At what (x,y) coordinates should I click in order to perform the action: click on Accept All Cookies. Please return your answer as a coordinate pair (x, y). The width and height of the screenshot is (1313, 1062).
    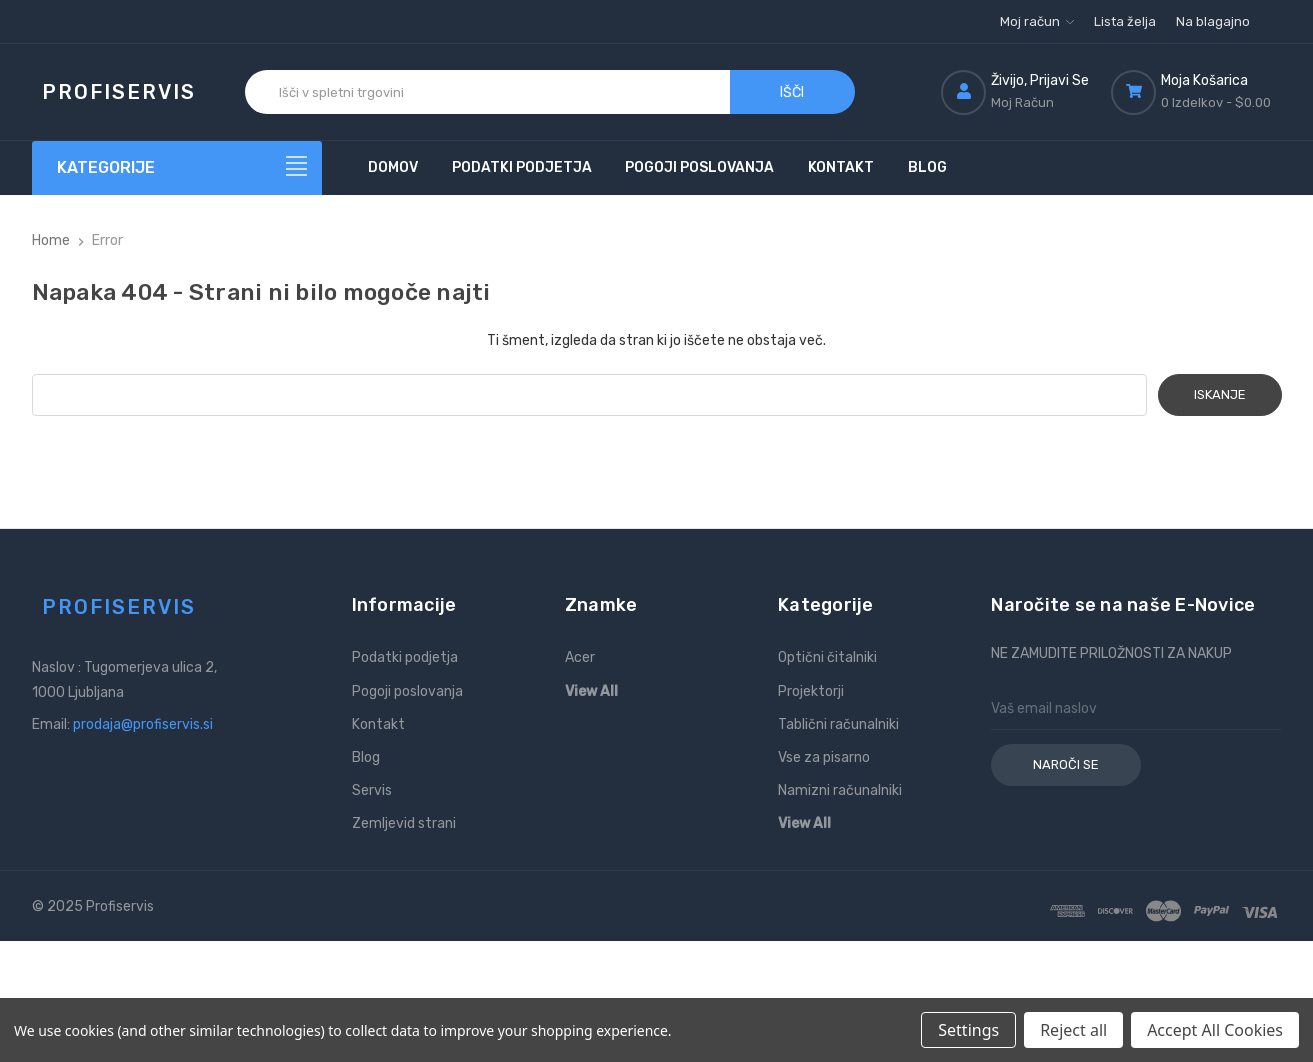
    Looking at the image, I should click on (1215, 1030).